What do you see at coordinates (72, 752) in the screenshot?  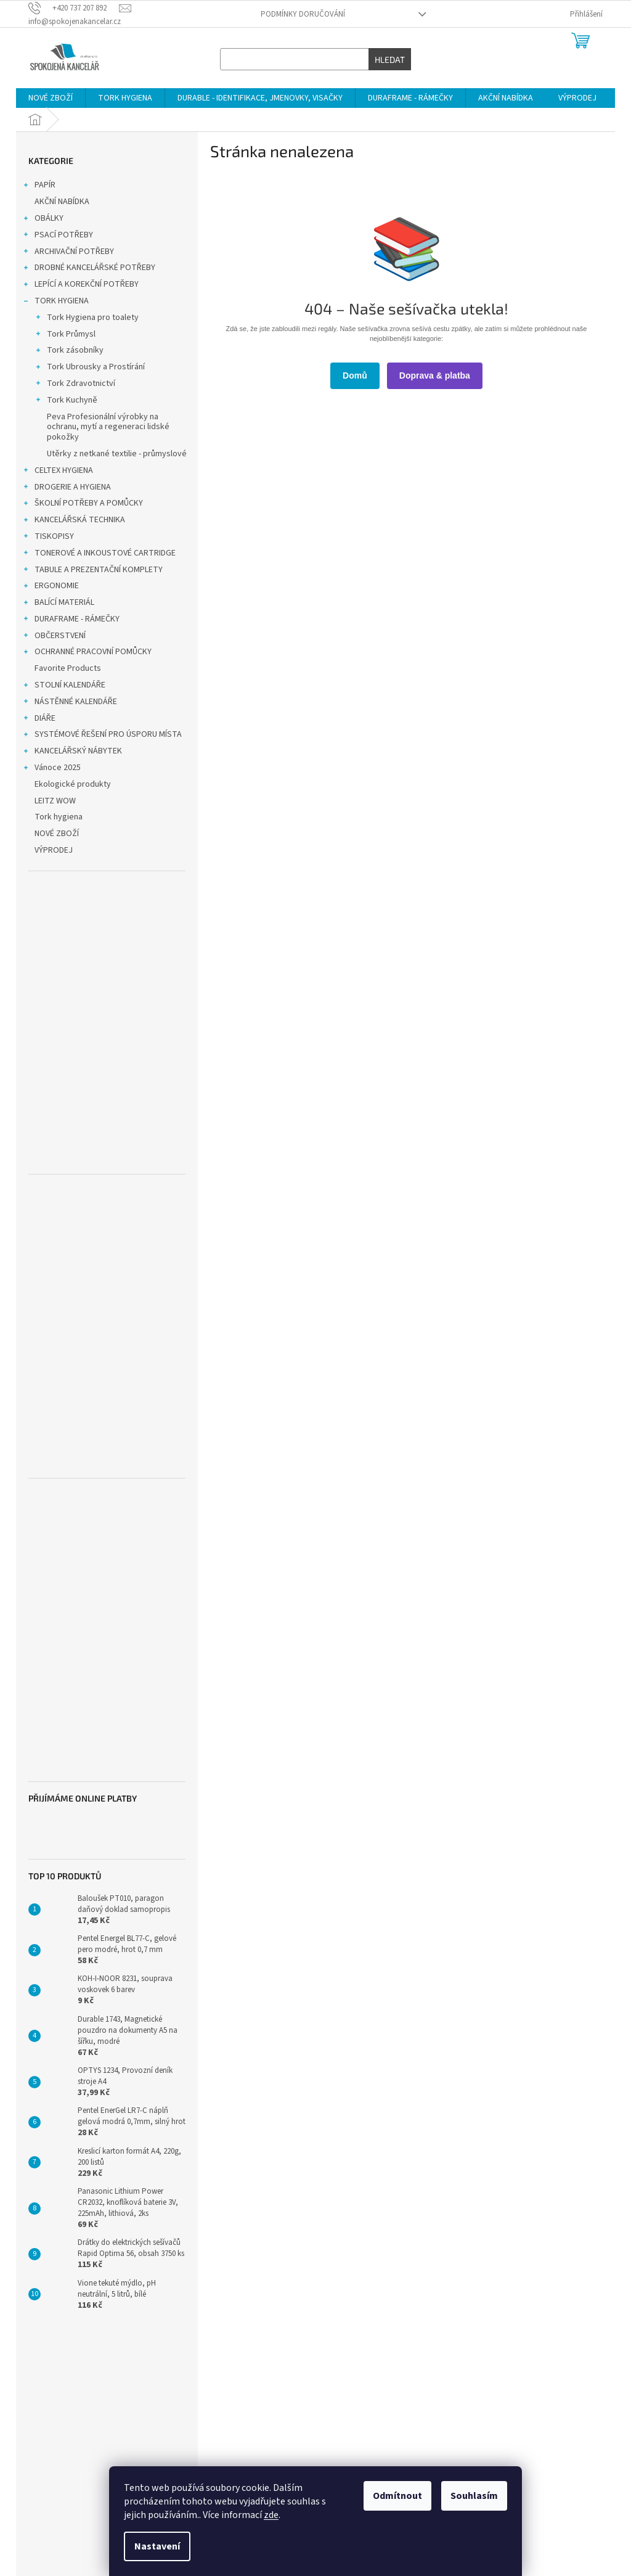 I see `KANCELÁŘSKÝ NÁBYTEK` at bounding box center [72, 752].